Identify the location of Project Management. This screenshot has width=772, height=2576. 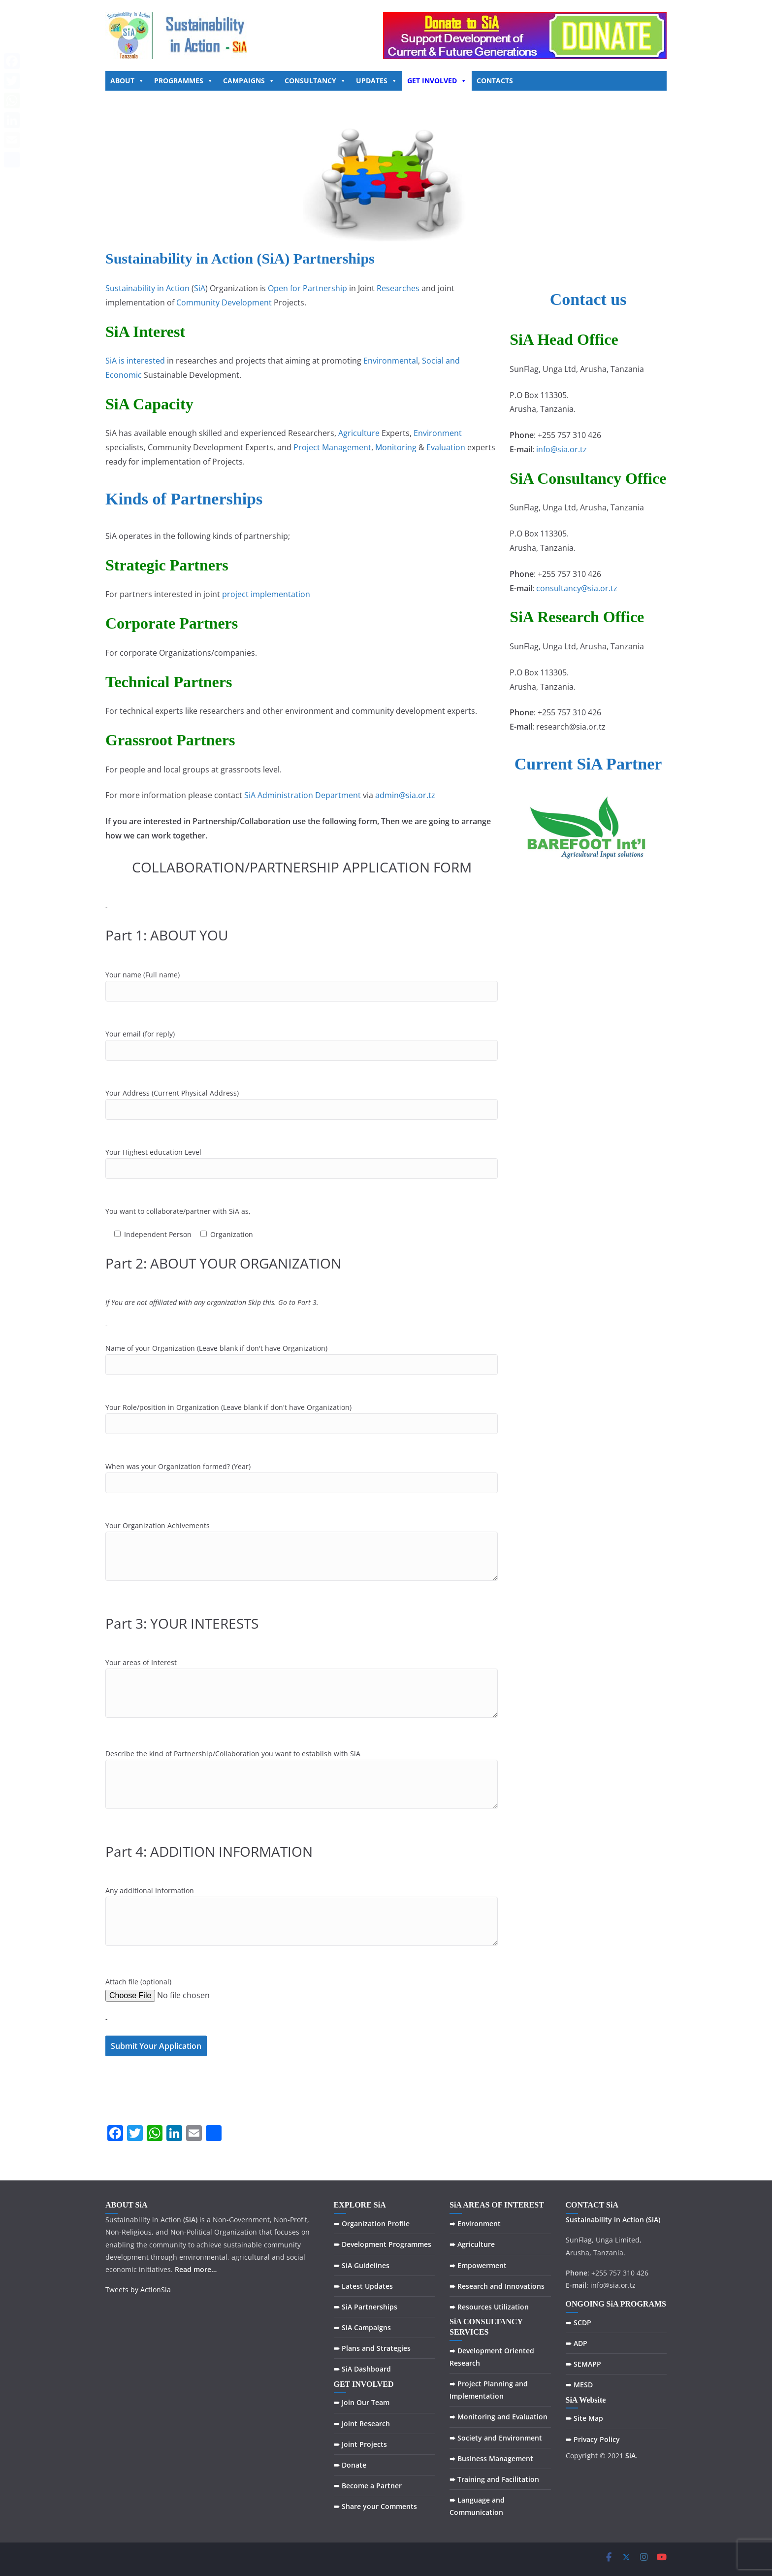
(332, 447).